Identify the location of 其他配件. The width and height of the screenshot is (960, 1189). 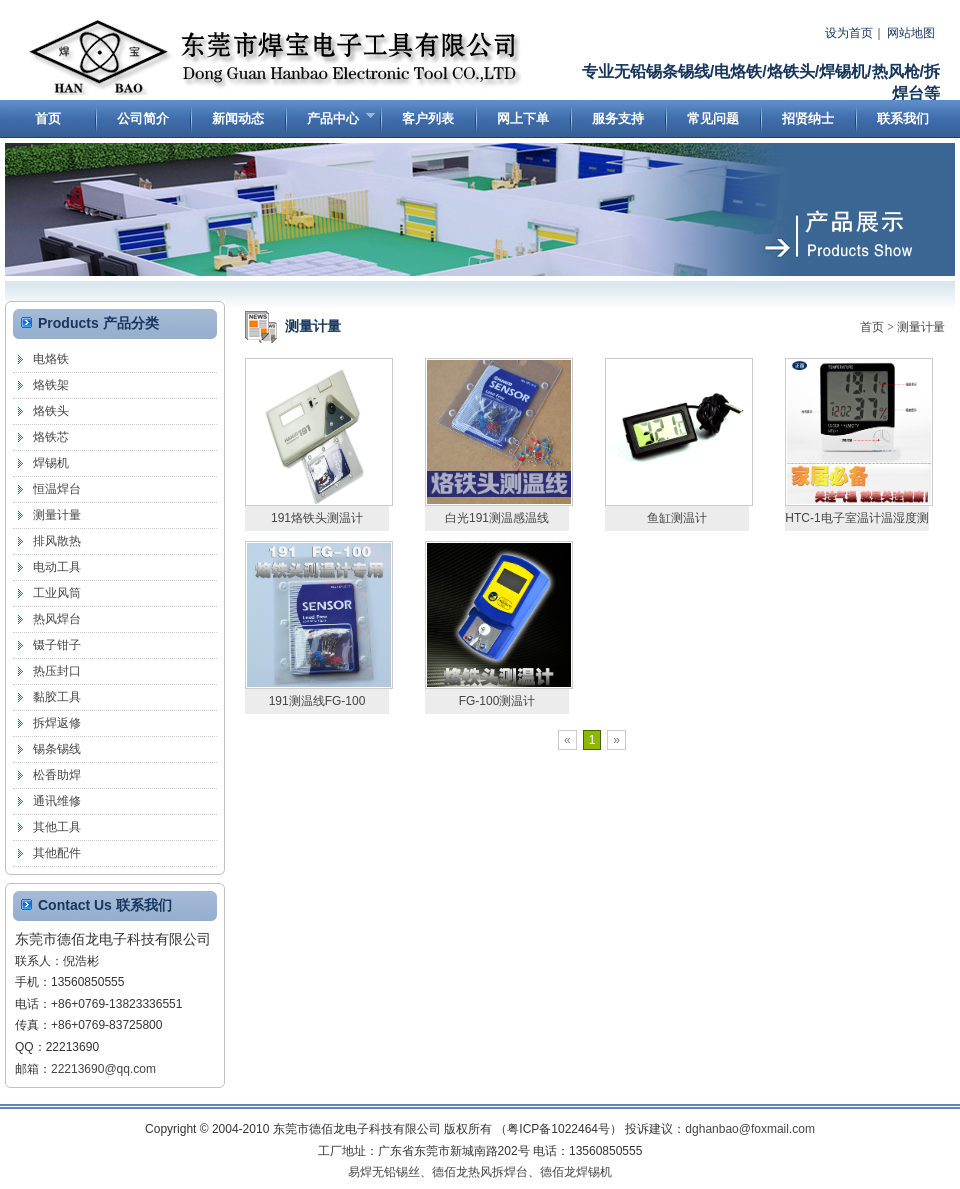
(57, 853).